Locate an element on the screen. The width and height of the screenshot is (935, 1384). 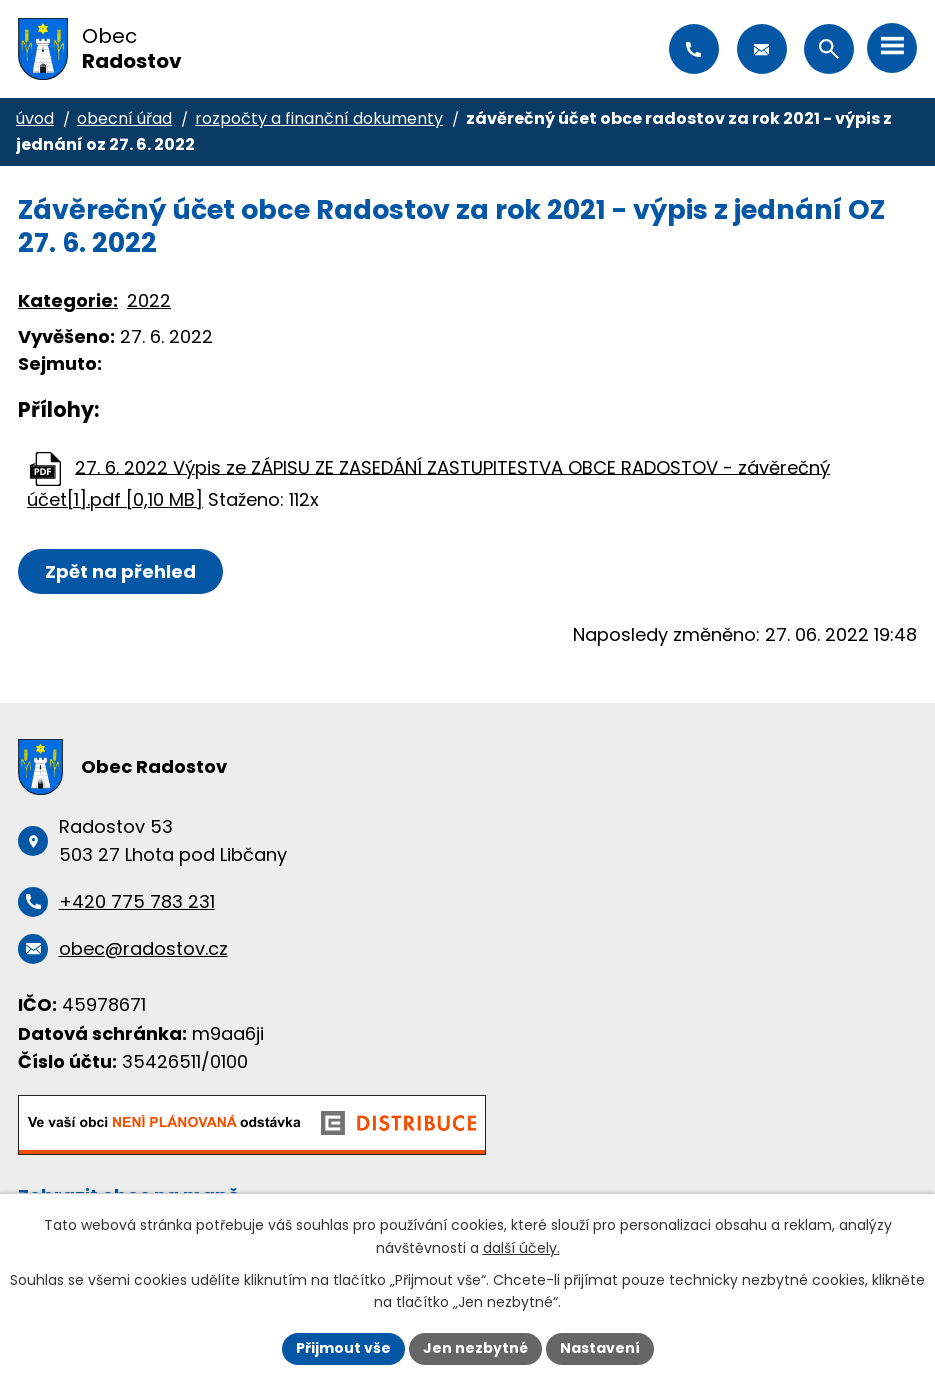
2022 is located at coordinates (149, 300).